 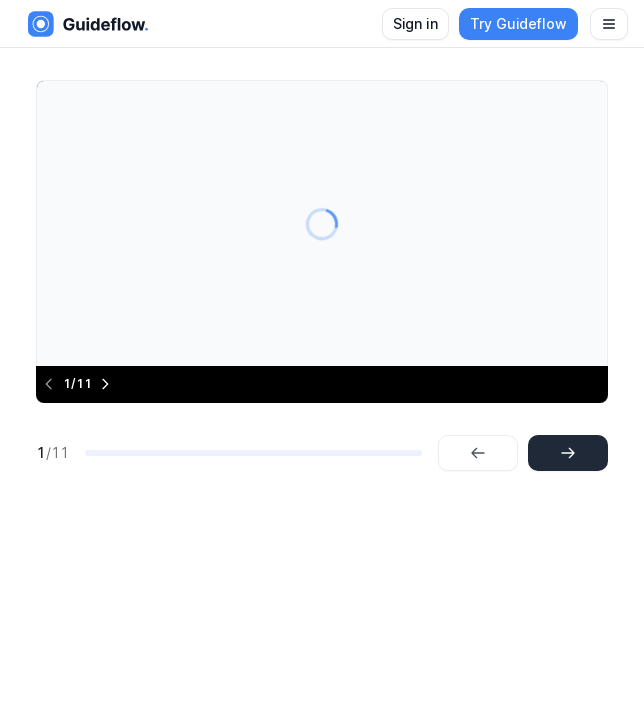 What do you see at coordinates (518, 23) in the screenshot?
I see `Try Guideflow` at bounding box center [518, 23].